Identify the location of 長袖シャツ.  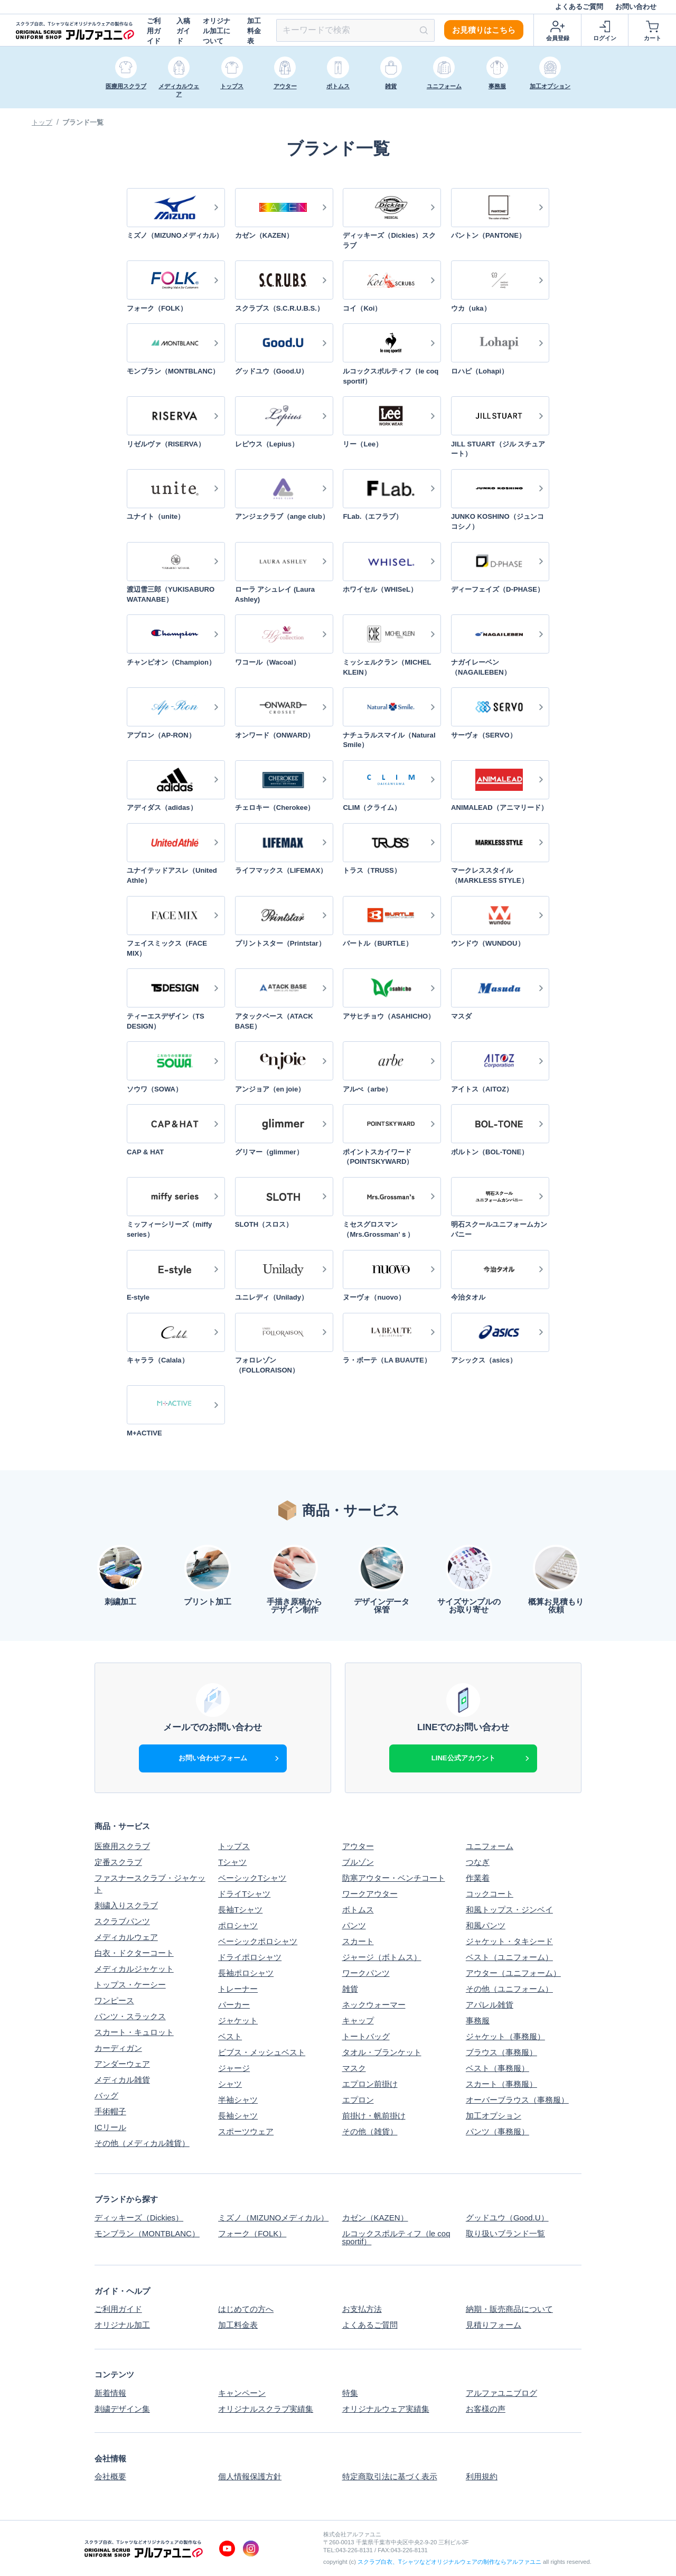
(238, 2115).